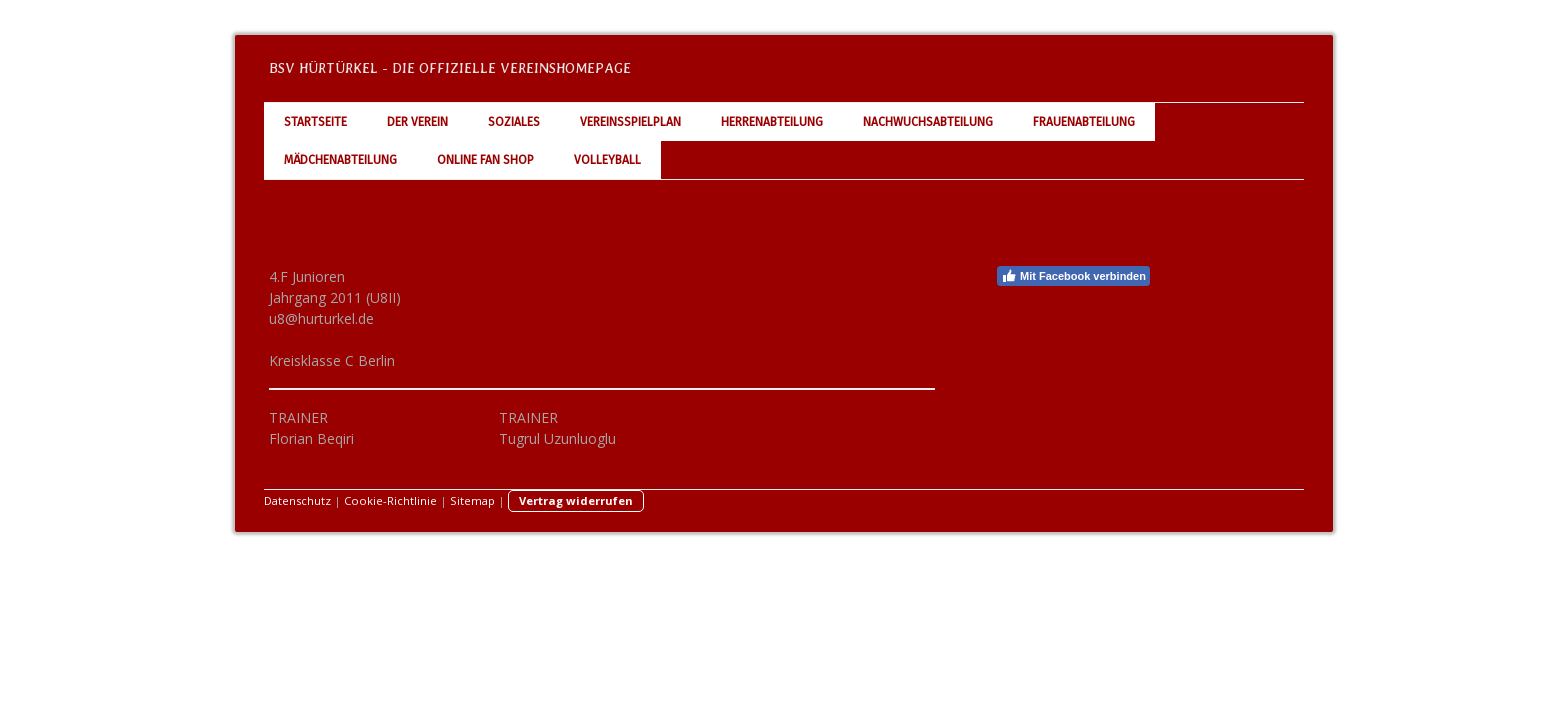 This screenshot has height=720, width=1568. Describe the element at coordinates (485, 160) in the screenshot. I see `Online Fan Shop` at that location.